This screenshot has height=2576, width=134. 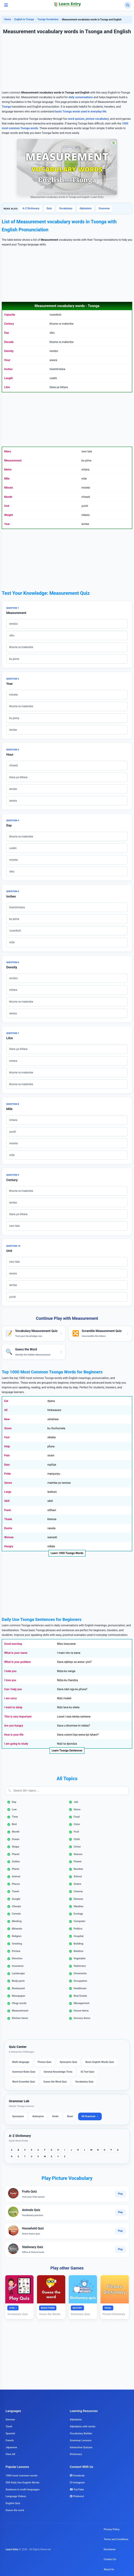 I want to click on Pain, so click(x=7, y=1455).